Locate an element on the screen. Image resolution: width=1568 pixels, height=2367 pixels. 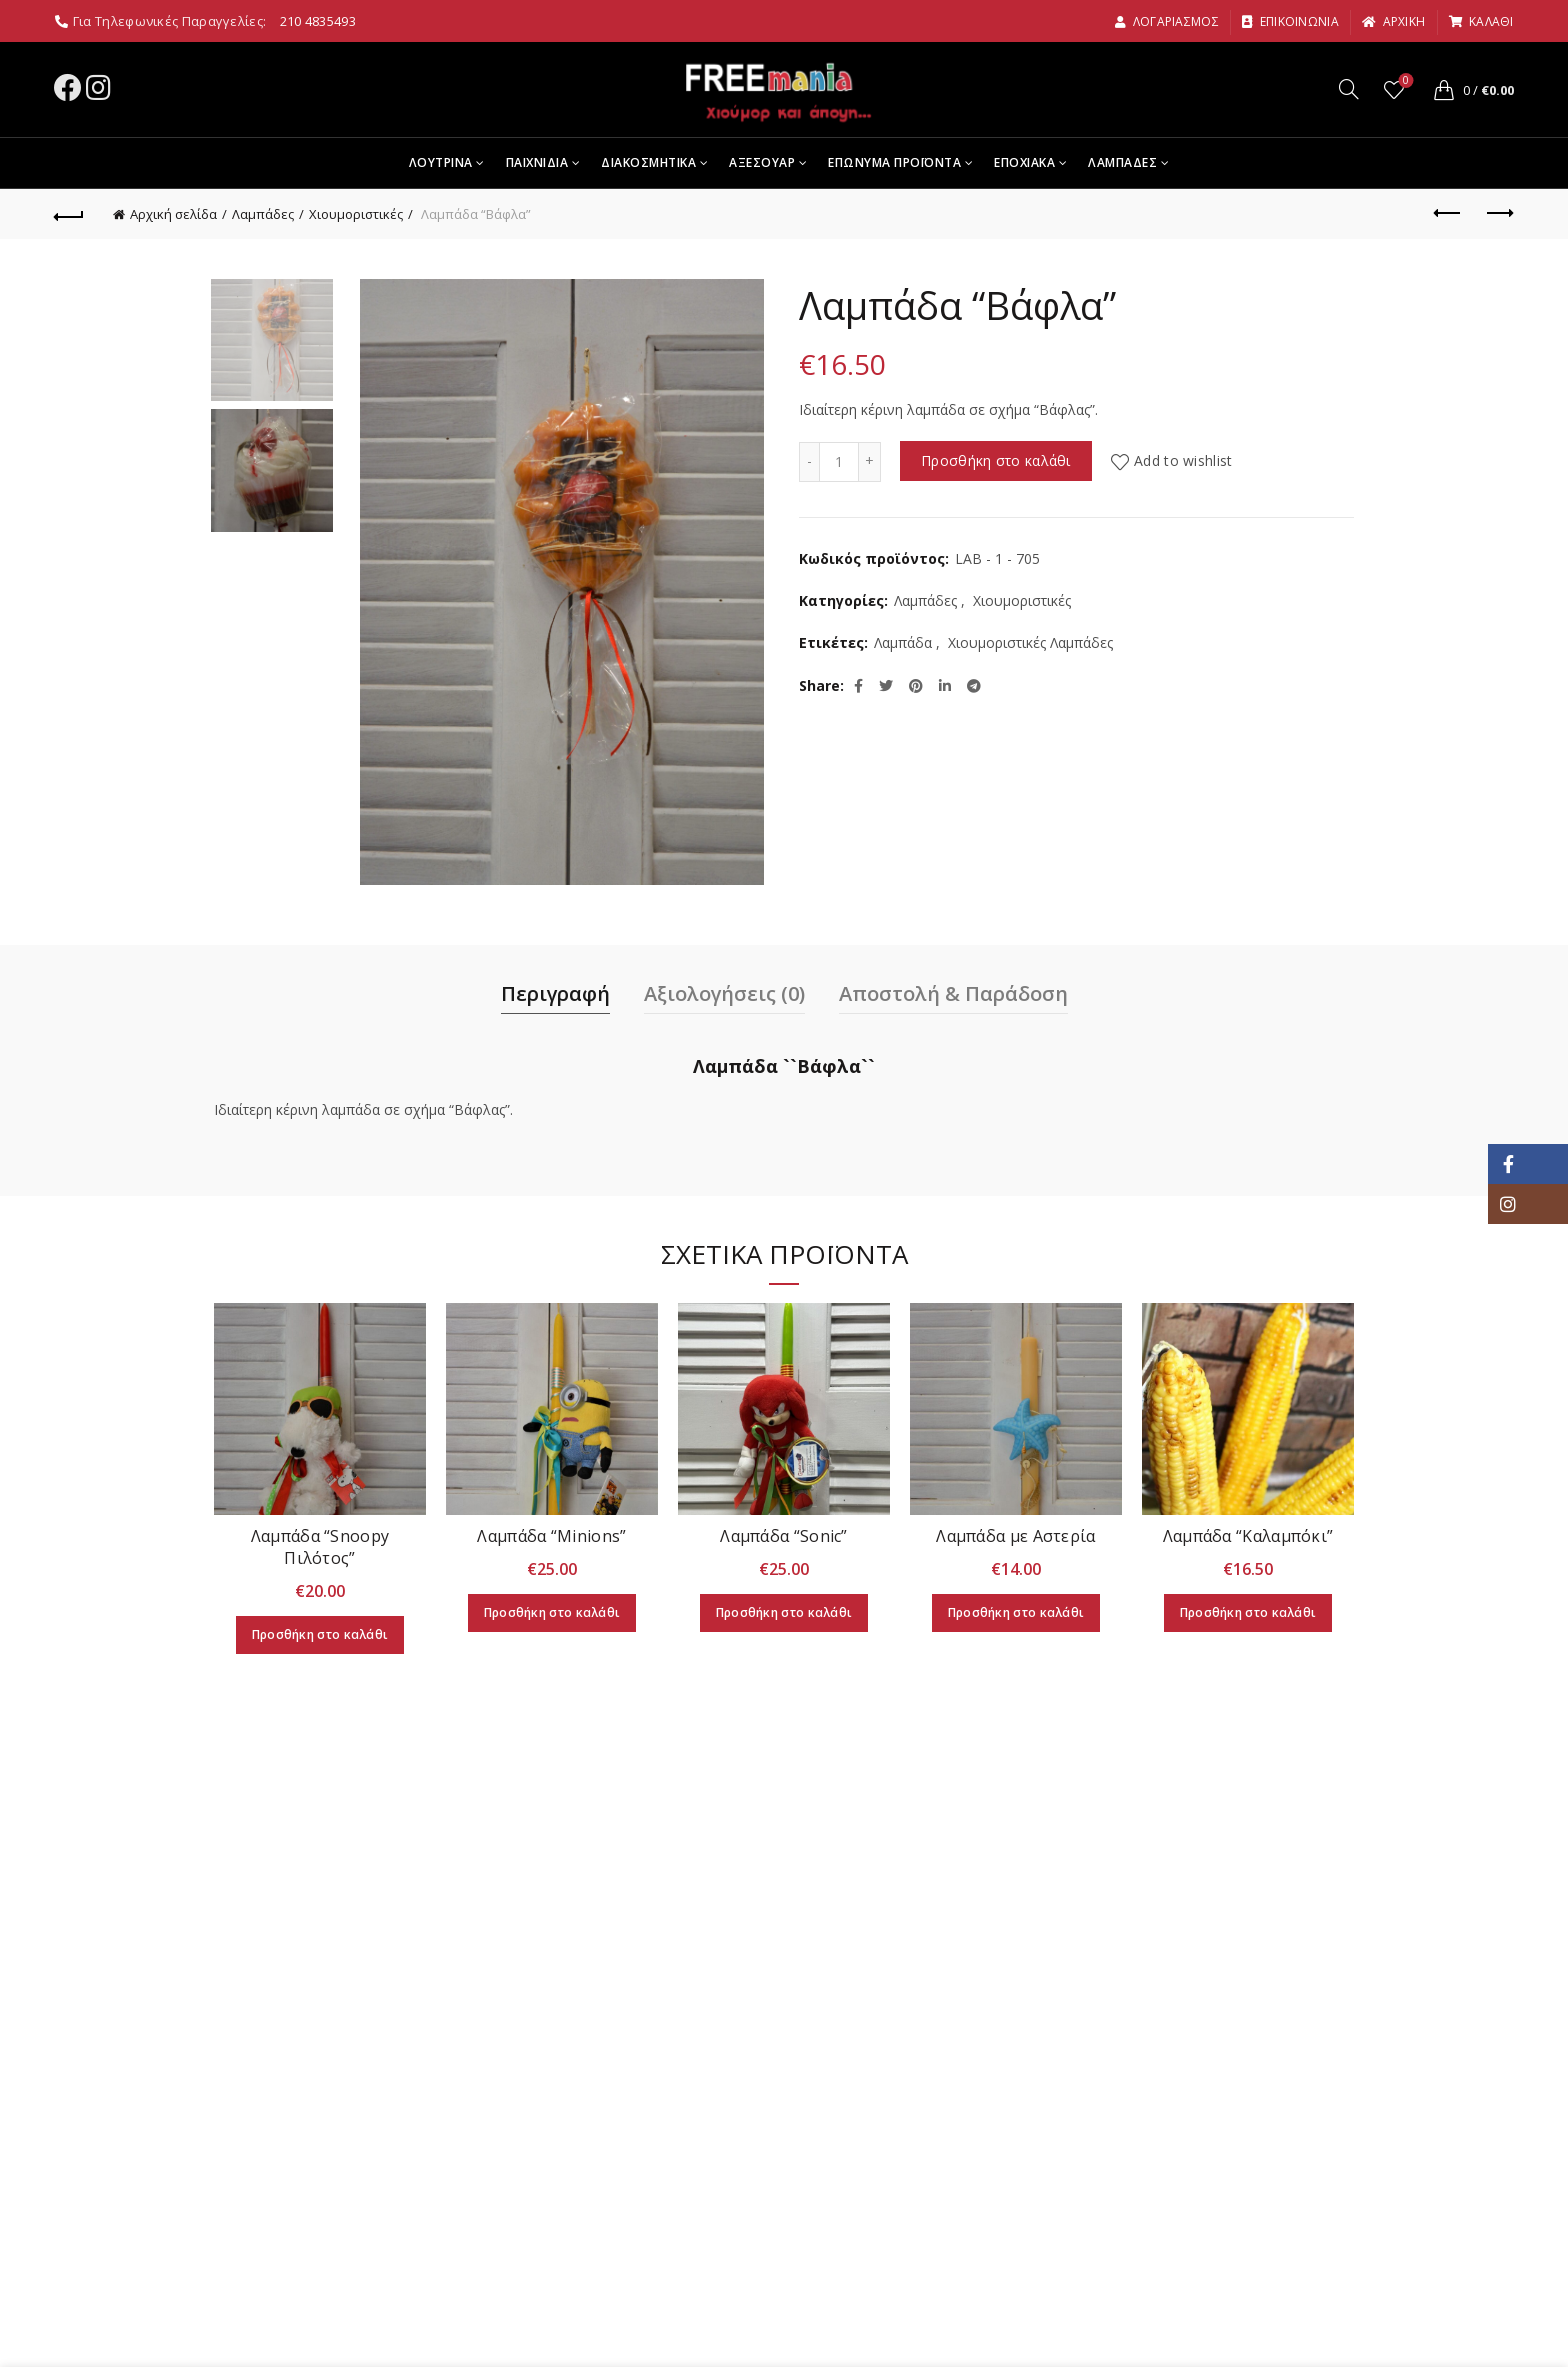
Χιουμοριστικές is located at coordinates (356, 214).